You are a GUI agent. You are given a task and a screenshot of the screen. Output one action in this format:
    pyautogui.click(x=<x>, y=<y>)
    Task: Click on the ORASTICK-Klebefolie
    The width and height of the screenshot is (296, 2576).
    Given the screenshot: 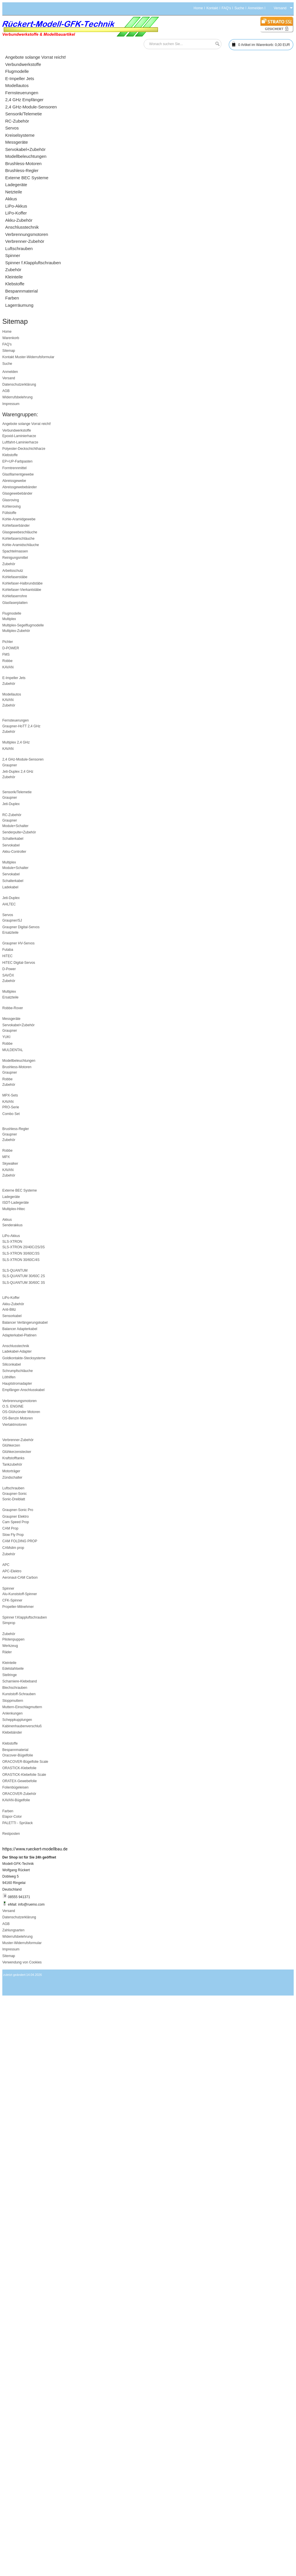 What is the action you would take?
    pyautogui.click(x=19, y=1768)
    